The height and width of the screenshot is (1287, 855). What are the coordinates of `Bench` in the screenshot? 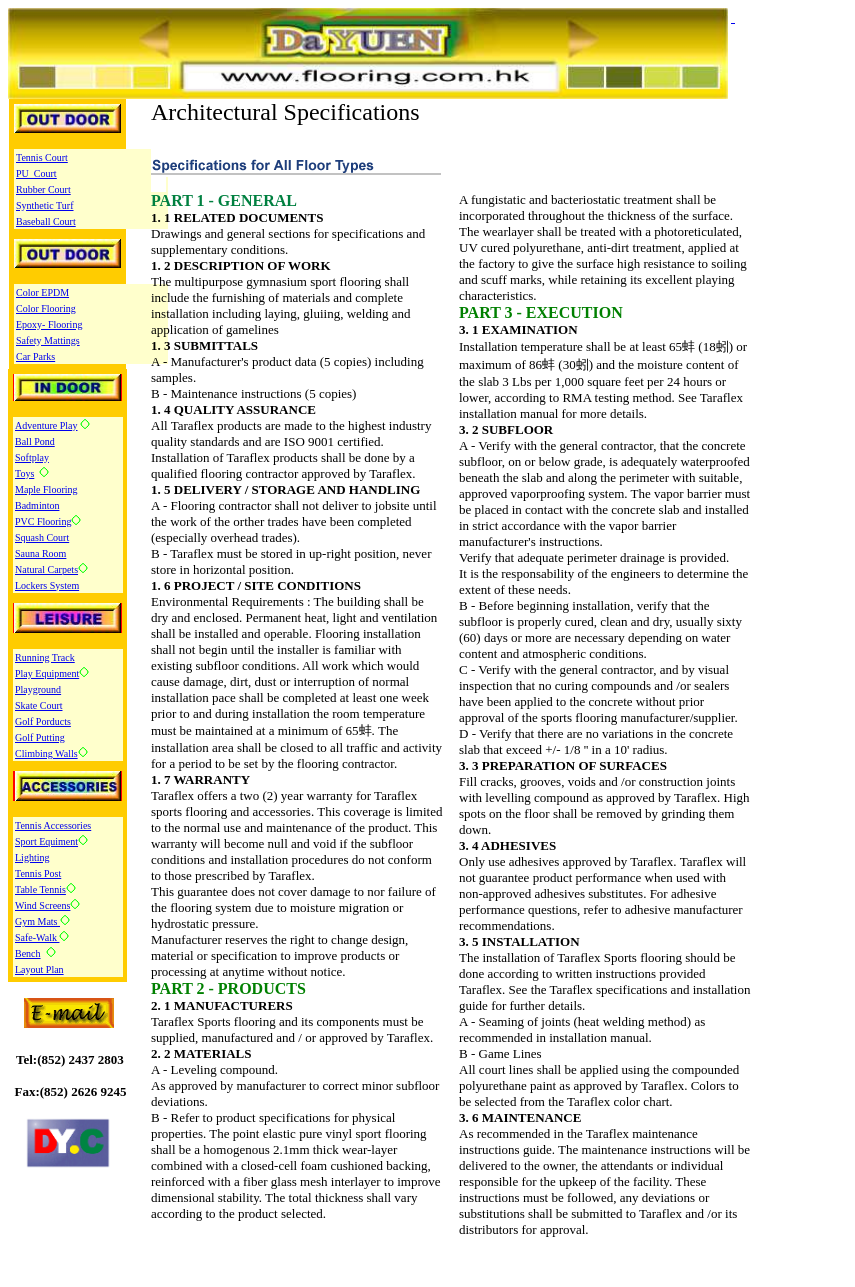 It's located at (28, 953).